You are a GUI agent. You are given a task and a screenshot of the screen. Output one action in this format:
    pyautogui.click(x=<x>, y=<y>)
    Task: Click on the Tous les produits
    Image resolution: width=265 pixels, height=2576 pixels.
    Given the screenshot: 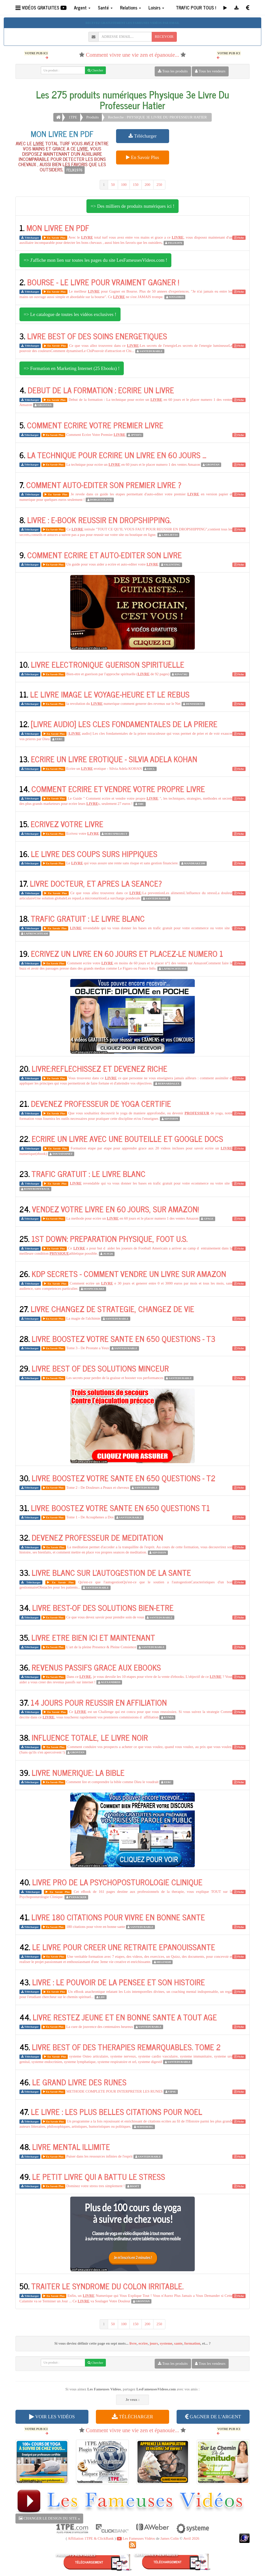 What is the action you would take?
    pyautogui.click(x=173, y=71)
    